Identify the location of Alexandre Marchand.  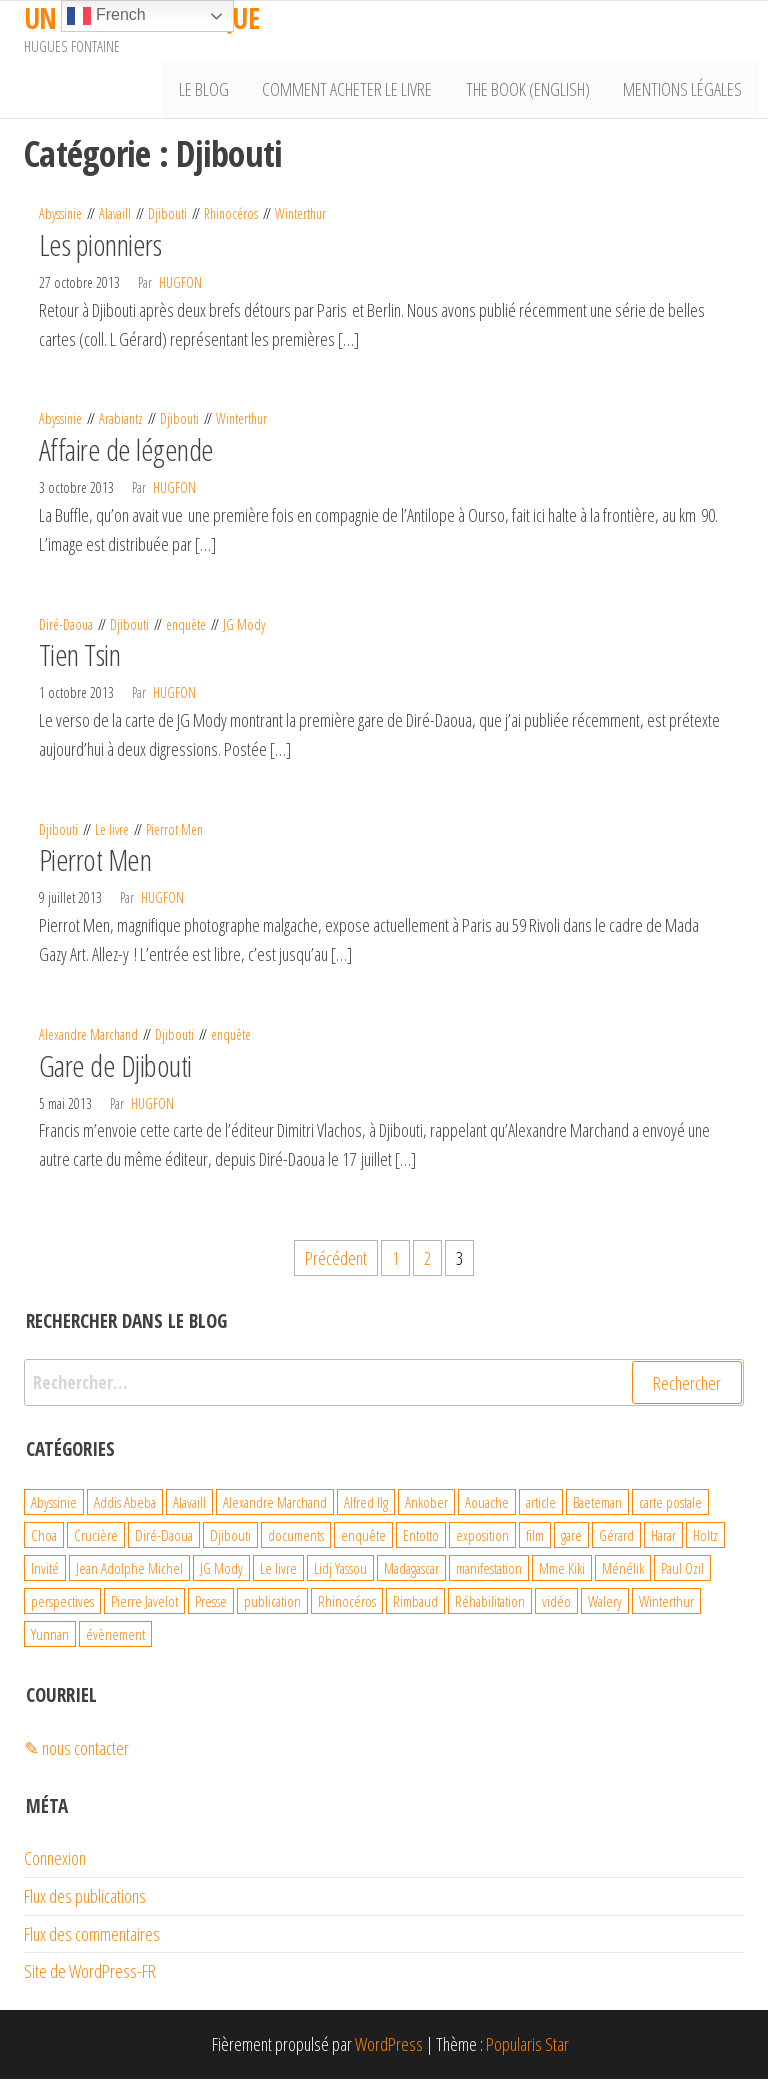
(88, 1037).